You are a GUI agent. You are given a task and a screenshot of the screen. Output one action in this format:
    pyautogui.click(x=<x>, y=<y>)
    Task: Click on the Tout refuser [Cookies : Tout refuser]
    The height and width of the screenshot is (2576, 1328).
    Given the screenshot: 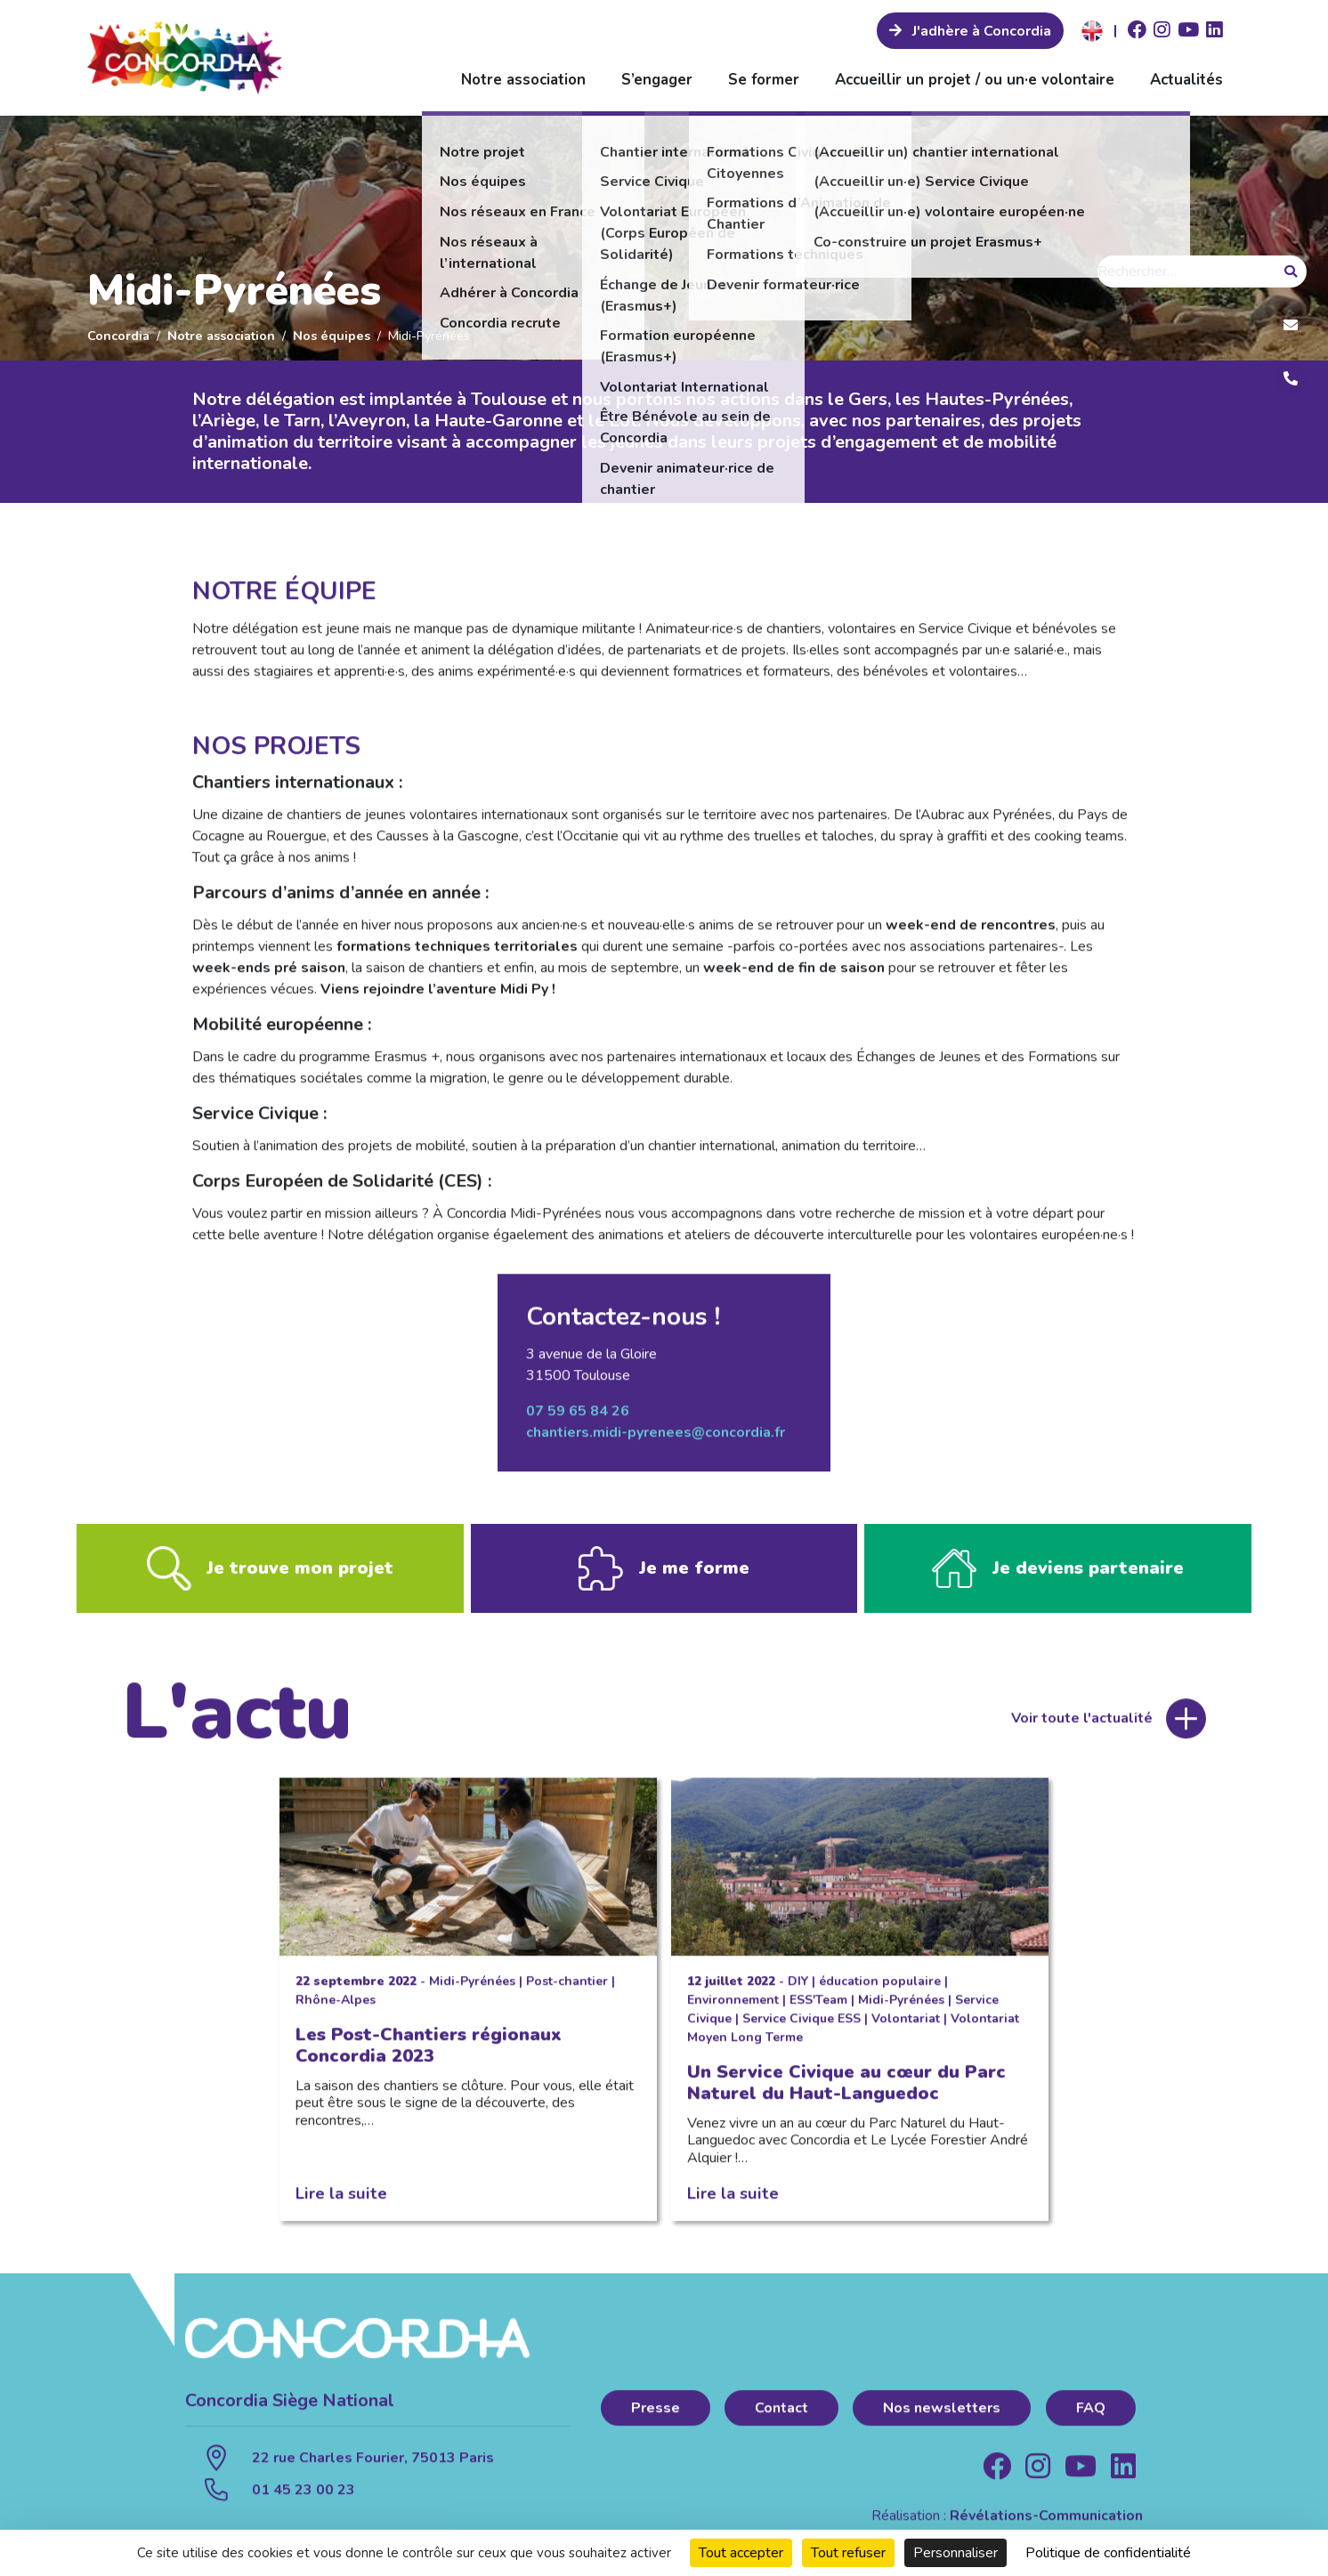 What is the action you would take?
    pyautogui.click(x=848, y=2553)
    